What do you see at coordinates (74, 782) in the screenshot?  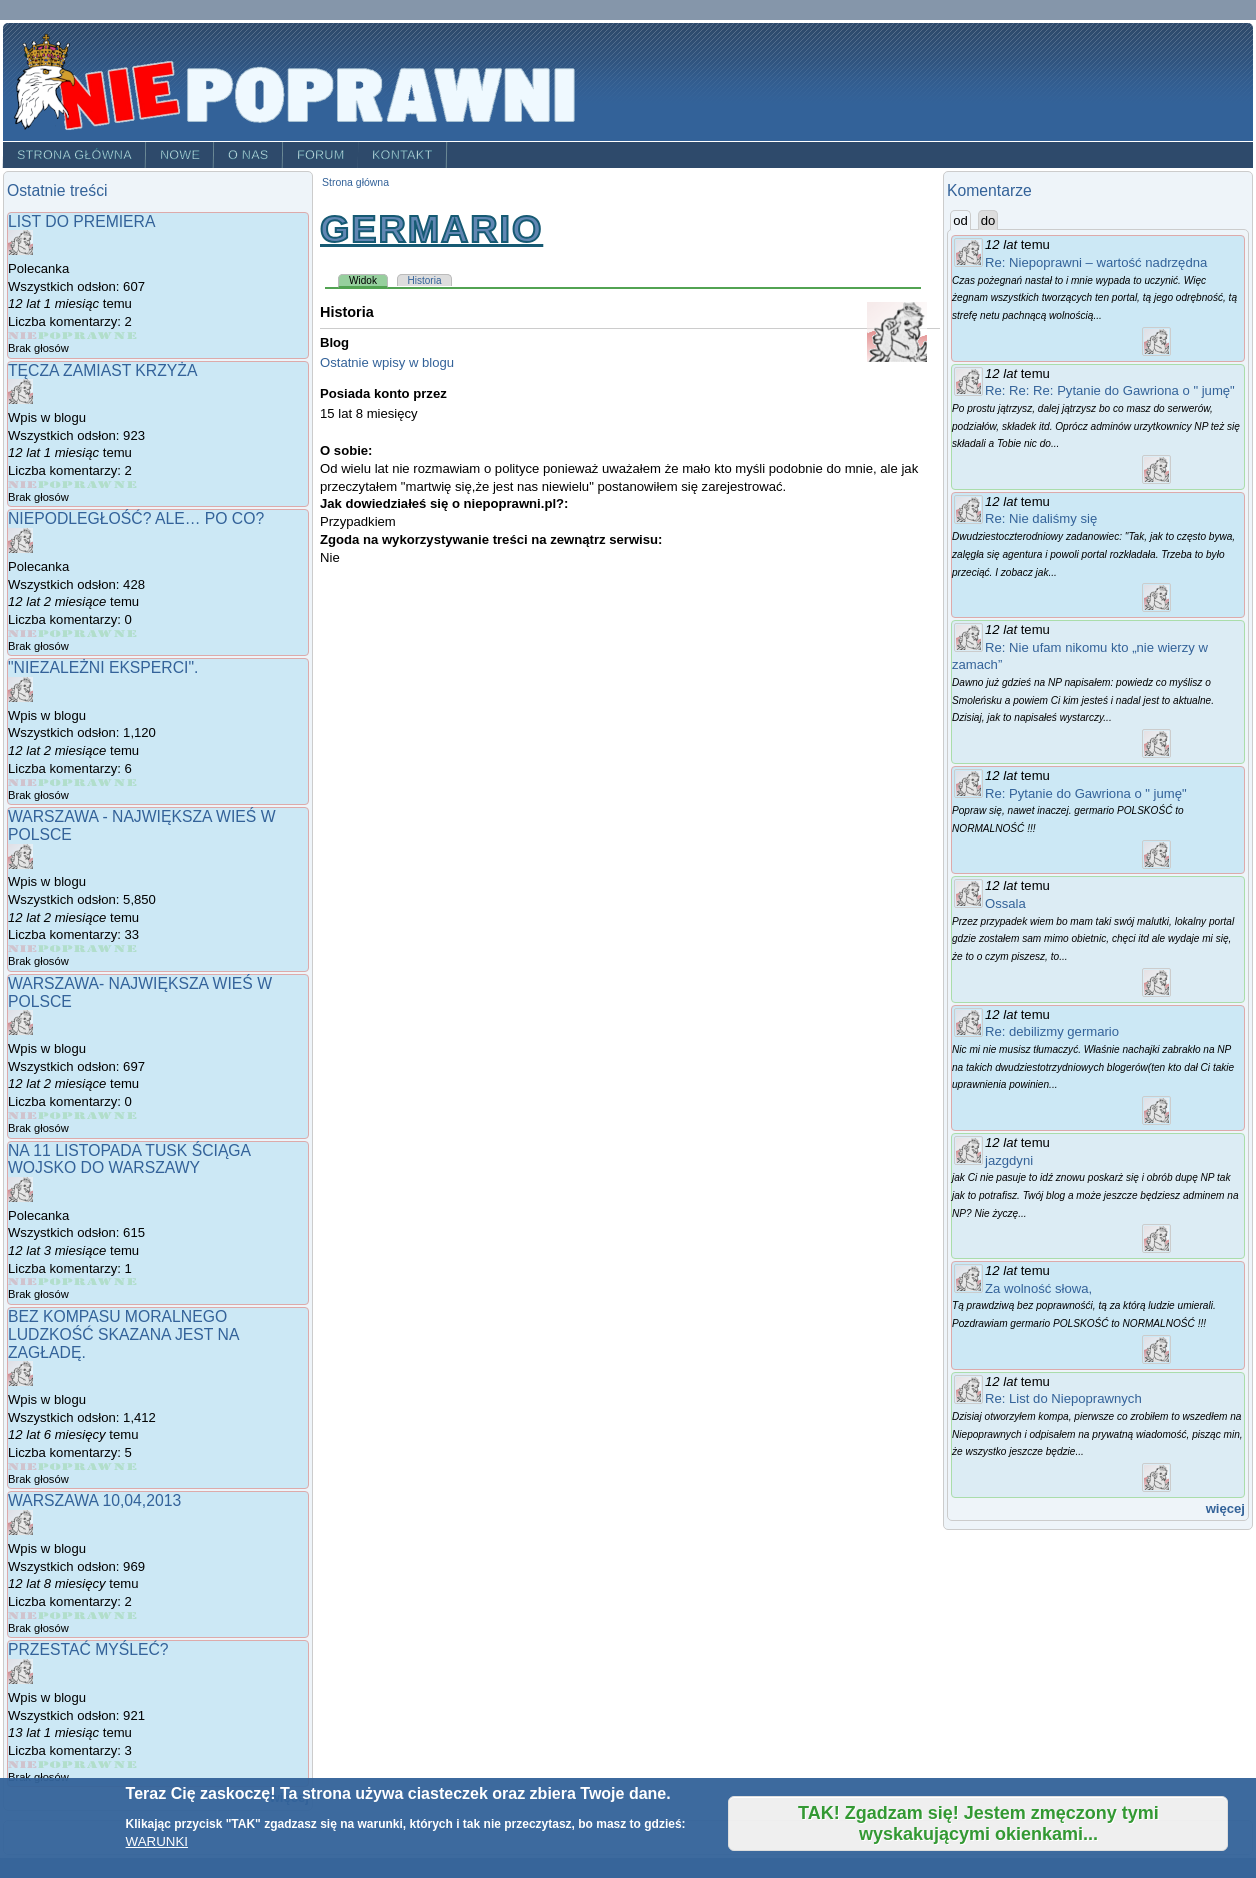 I see `Give "Niezależni eksperci". 3/5` at bounding box center [74, 782].